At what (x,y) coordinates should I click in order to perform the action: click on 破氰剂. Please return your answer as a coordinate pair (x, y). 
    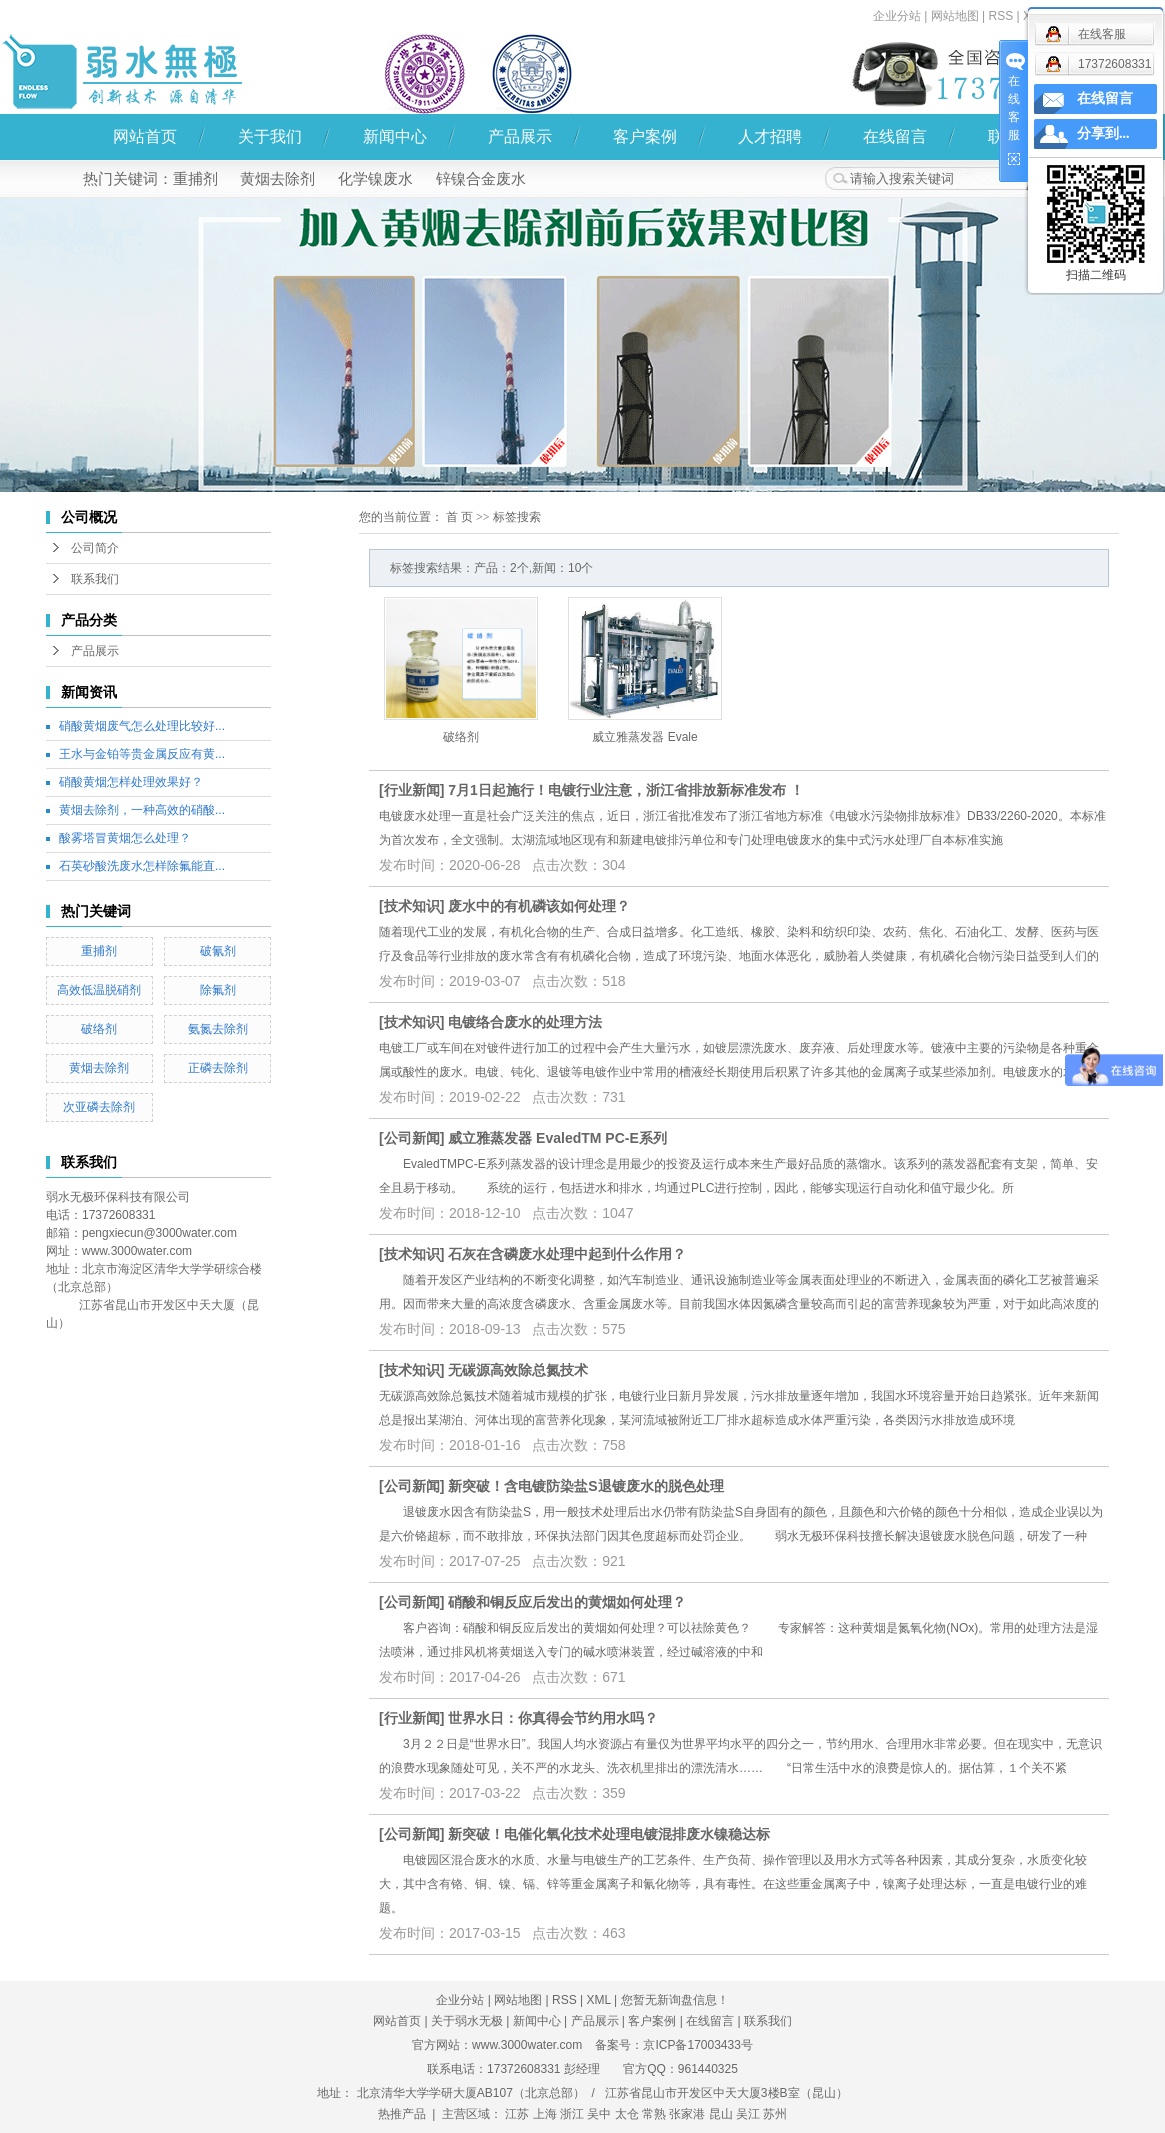
    Looking at the image, I should click on (218, 951).